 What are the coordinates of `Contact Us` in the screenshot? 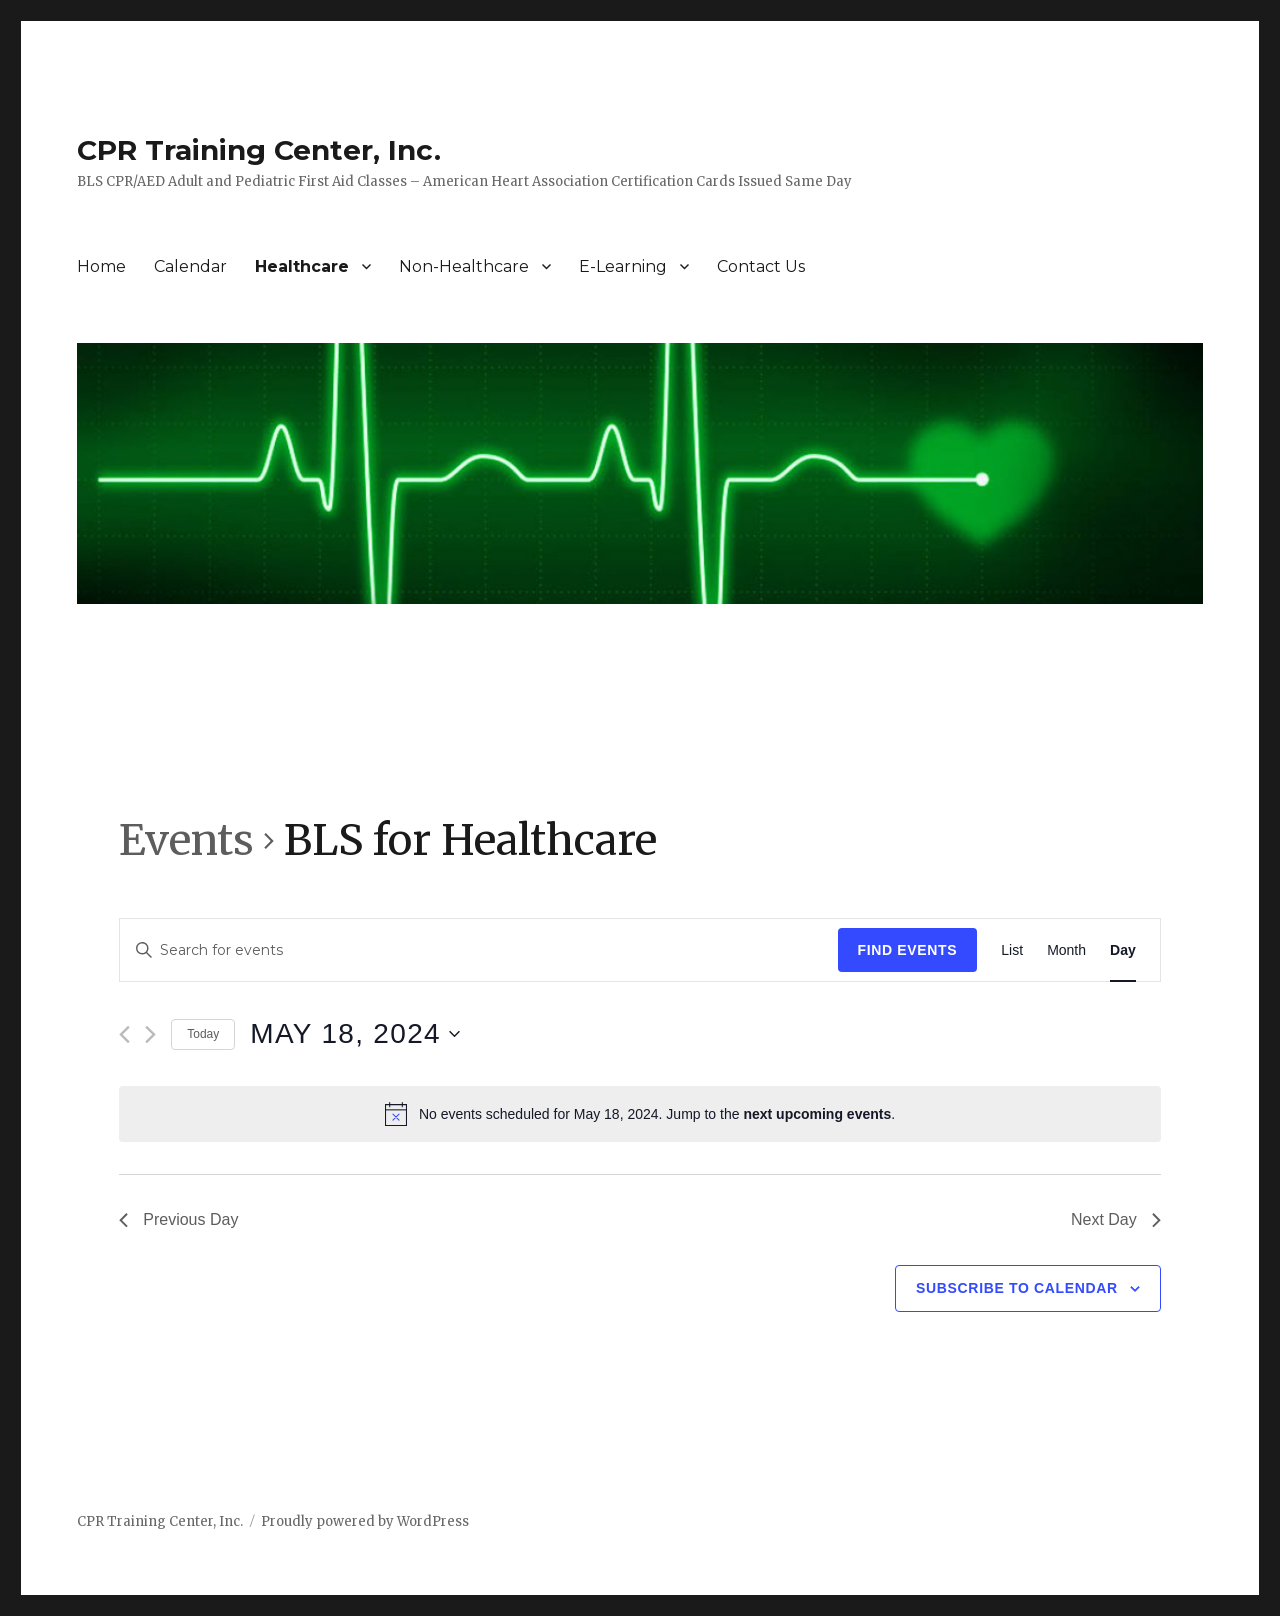 It's located at (761, 266).